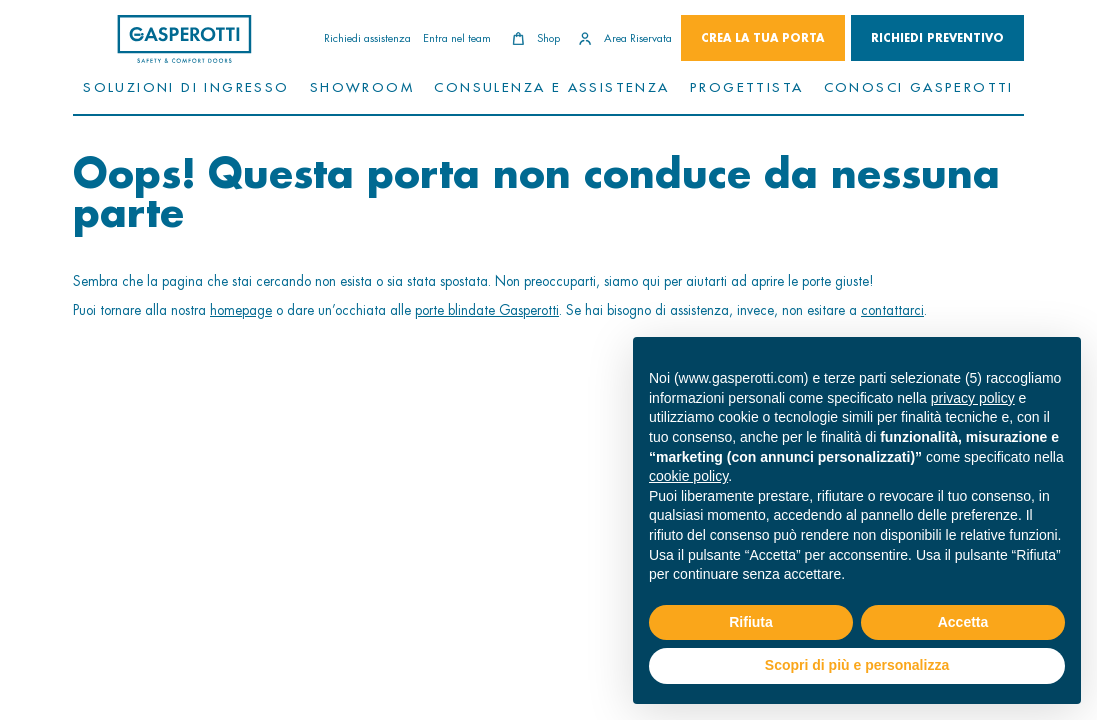 The width and height of the screenshot is (1097, 720). Describe the element at coordinates (746, 86) in the screenshot. I see `Progettista` at that location.